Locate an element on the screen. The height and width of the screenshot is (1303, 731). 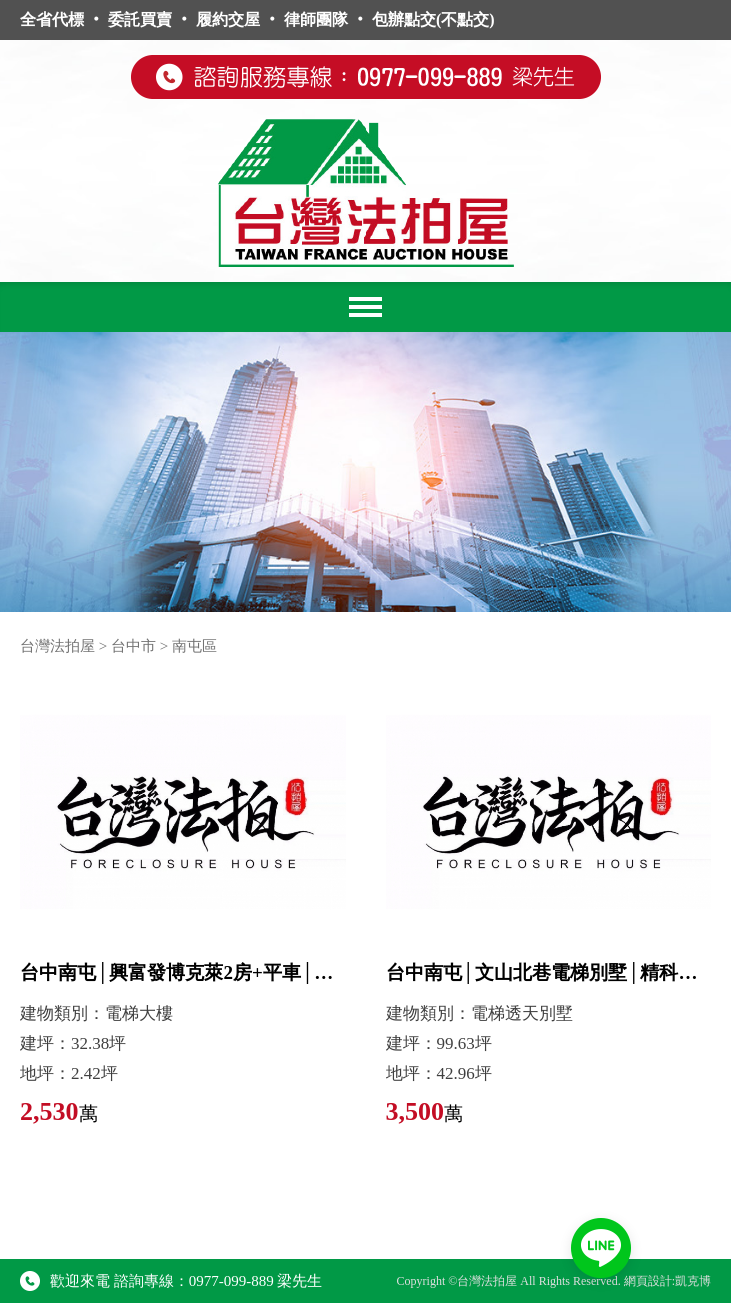
歡迎來電 諮詢專線：0977-099-889 梁先生 is located at coordinates (171, 1281).